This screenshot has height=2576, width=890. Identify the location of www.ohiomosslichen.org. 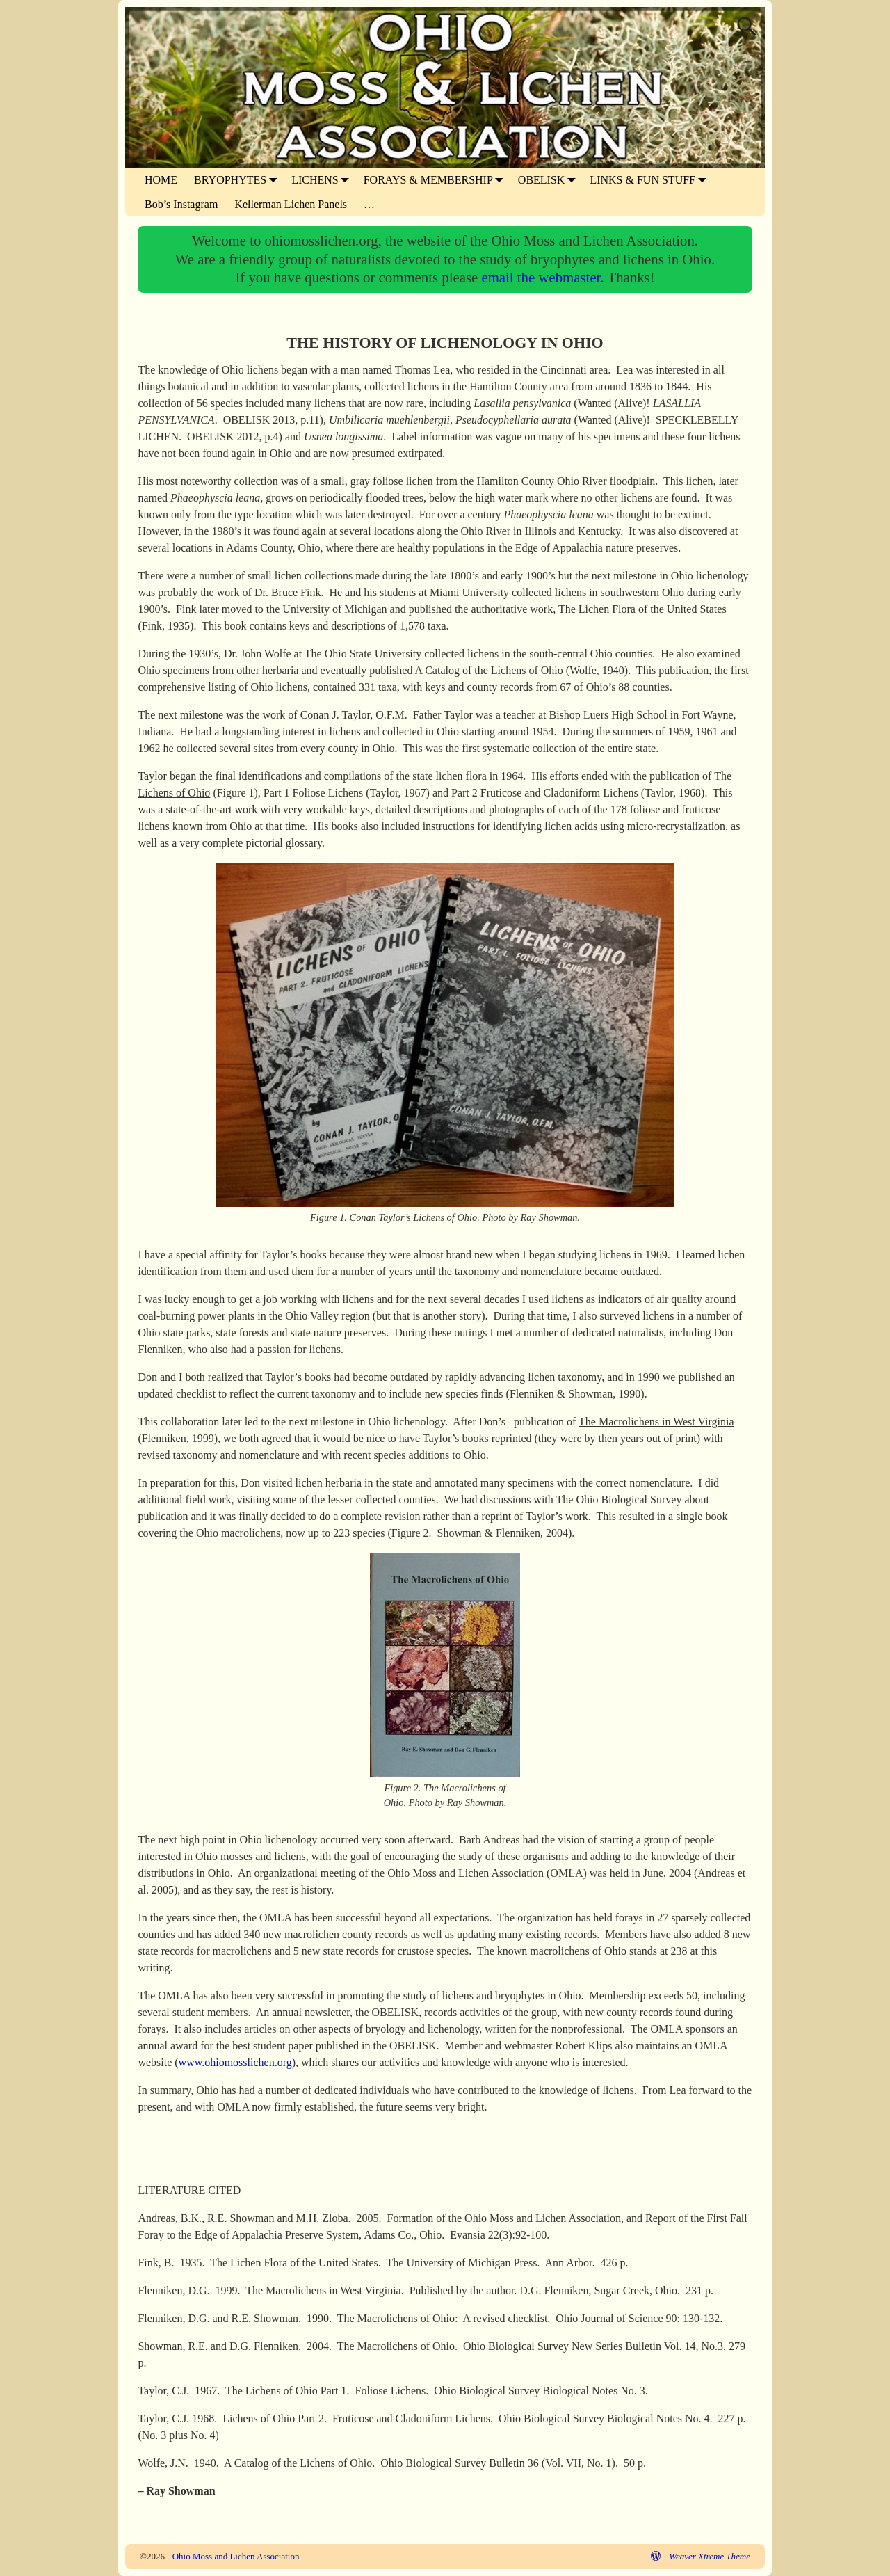
(235, 2062).